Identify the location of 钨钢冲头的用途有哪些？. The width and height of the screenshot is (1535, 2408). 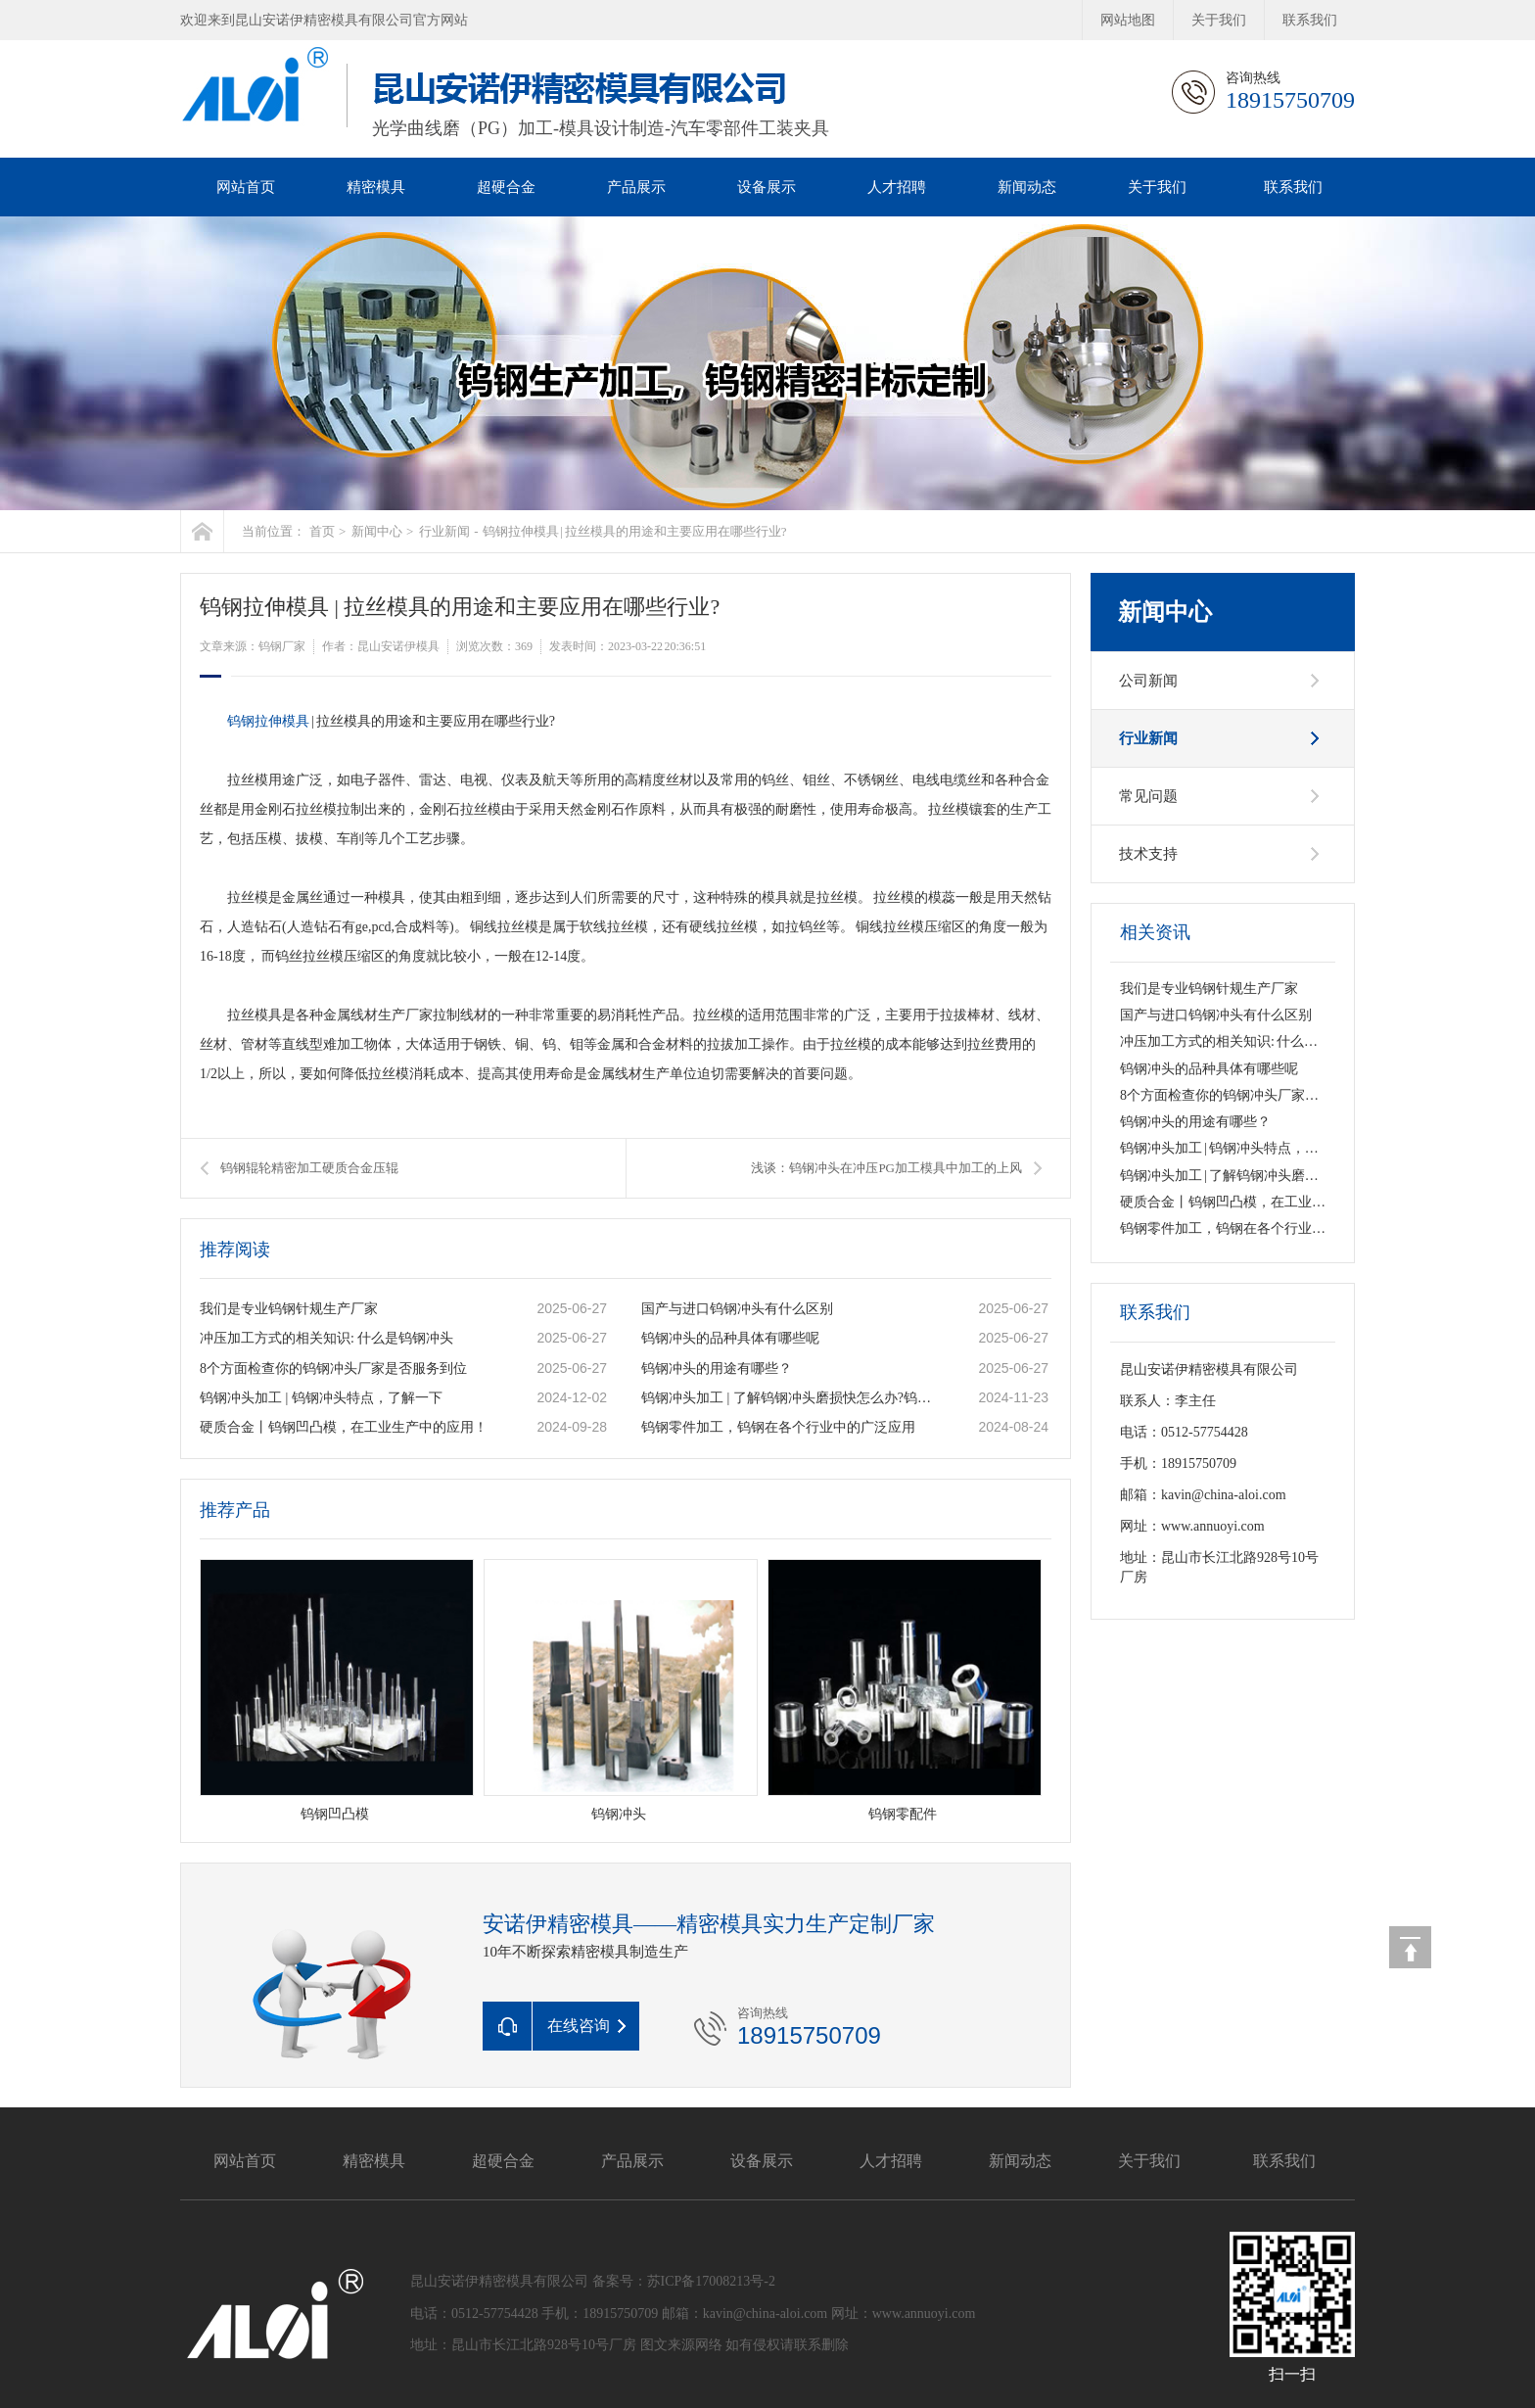
(716, 1368).